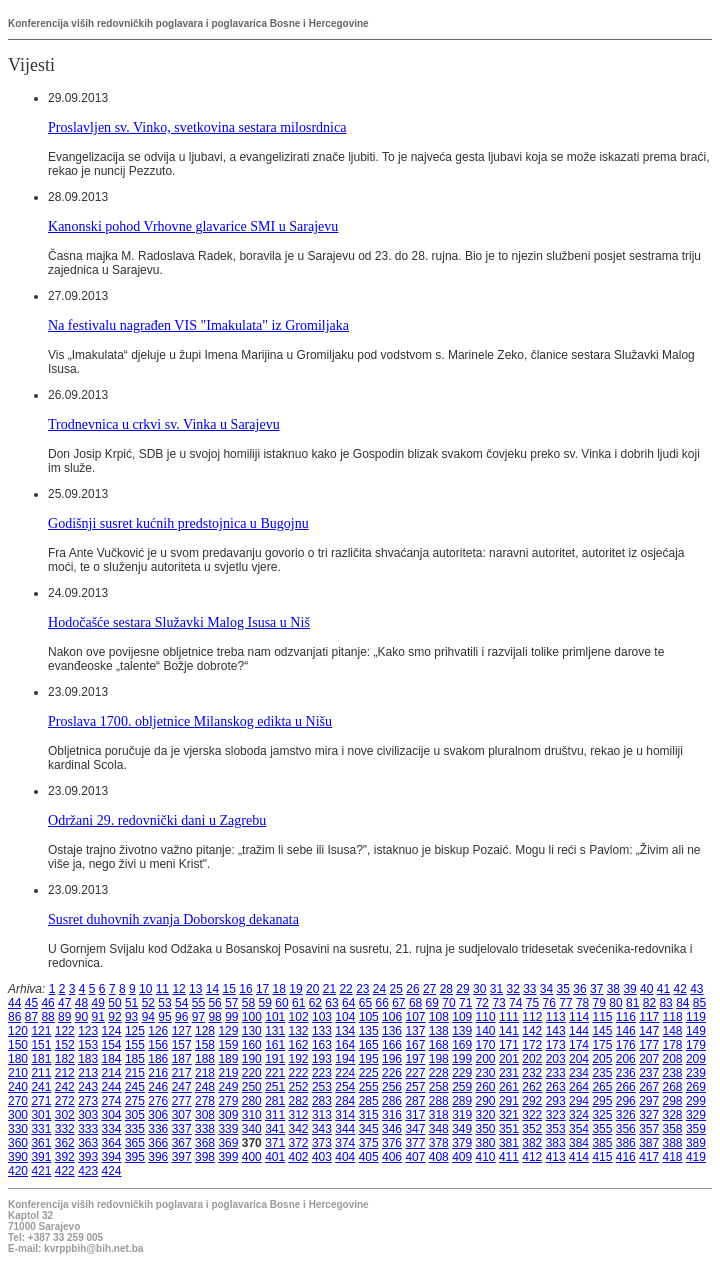  I want to click on 137, so click(415, 1031).